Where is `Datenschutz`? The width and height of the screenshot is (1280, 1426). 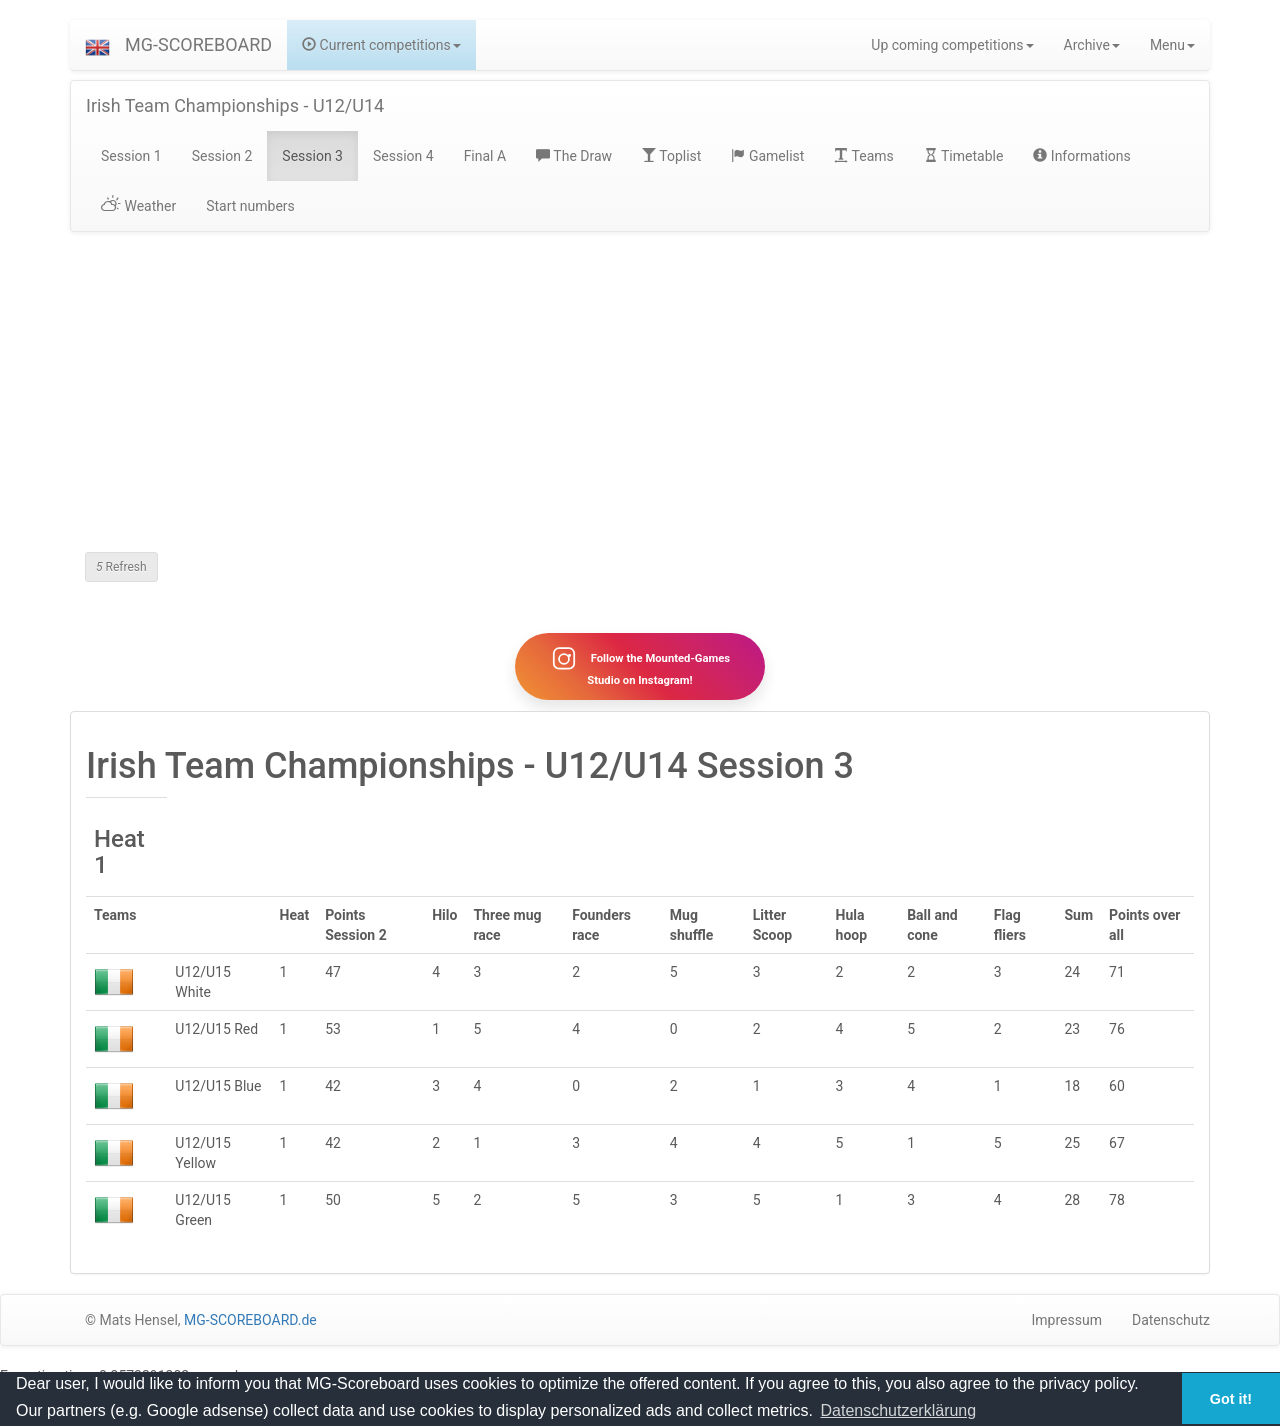 Datenschutz is located at coordinates (1171, 1320).